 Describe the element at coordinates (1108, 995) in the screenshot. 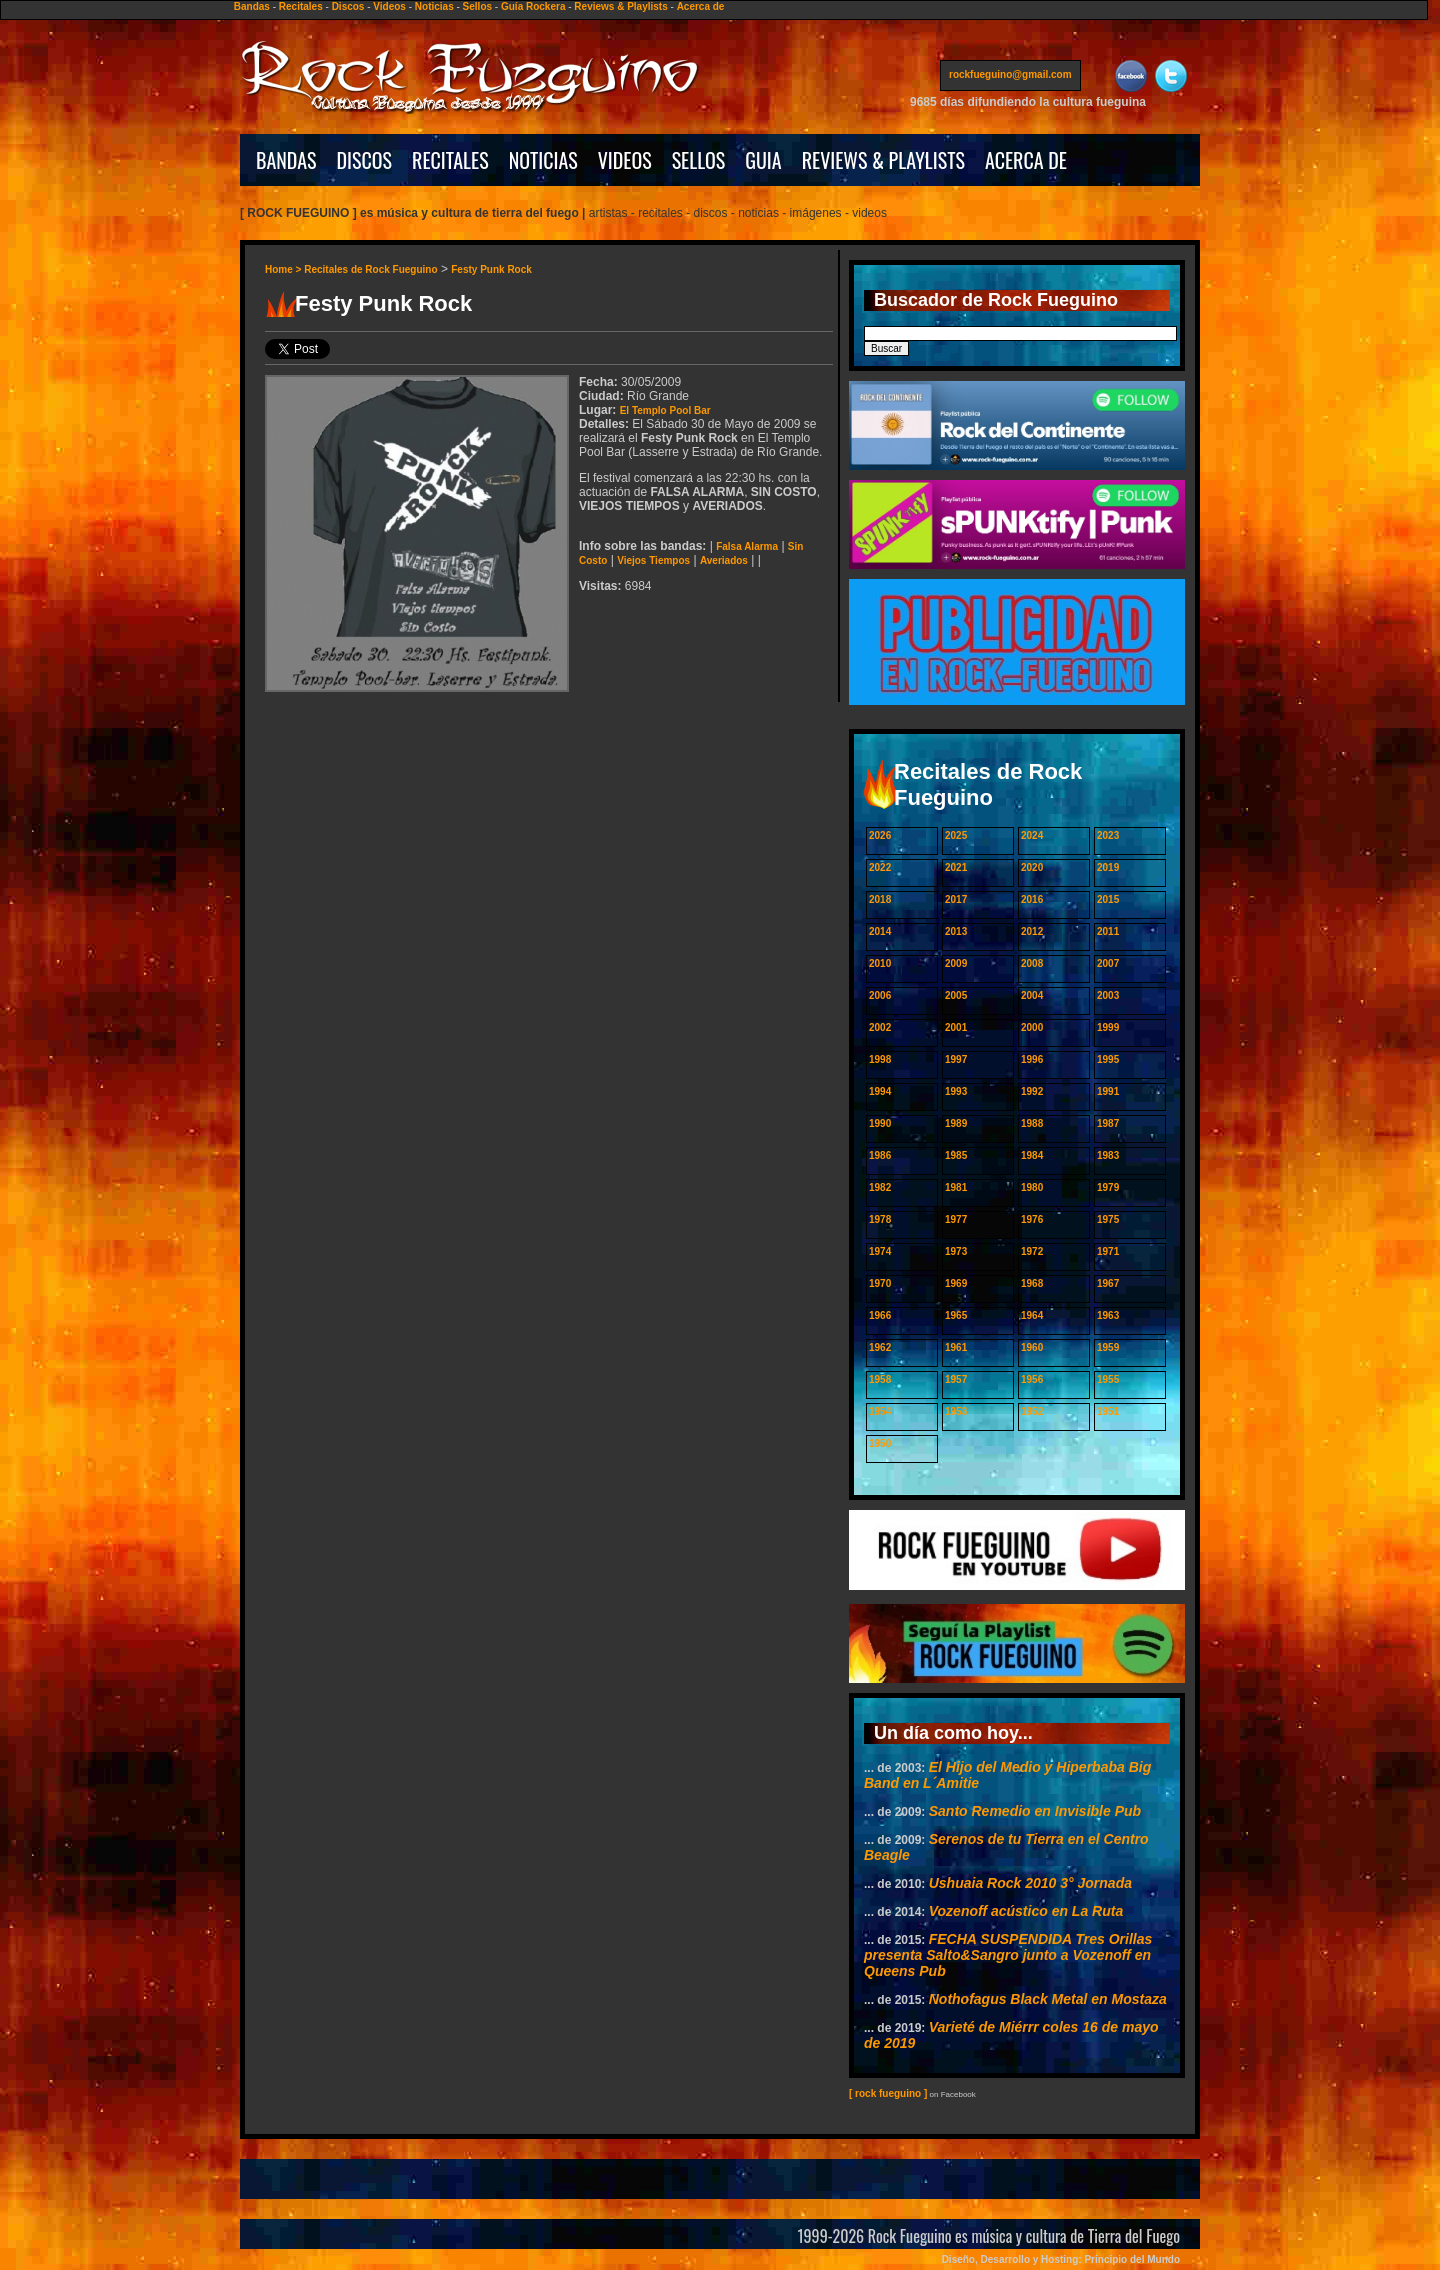

I see `2003` at that location.